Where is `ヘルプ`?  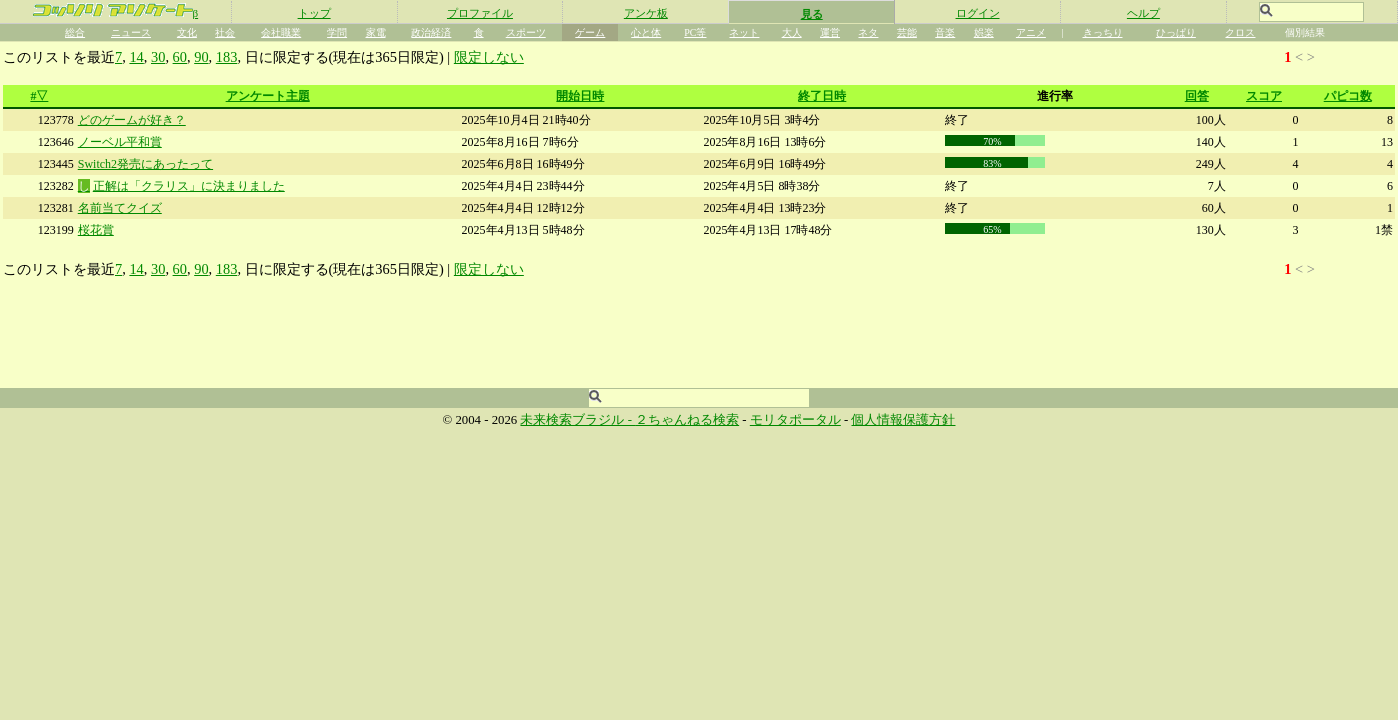
ヘルプ is located at coordinates (1143, 13).